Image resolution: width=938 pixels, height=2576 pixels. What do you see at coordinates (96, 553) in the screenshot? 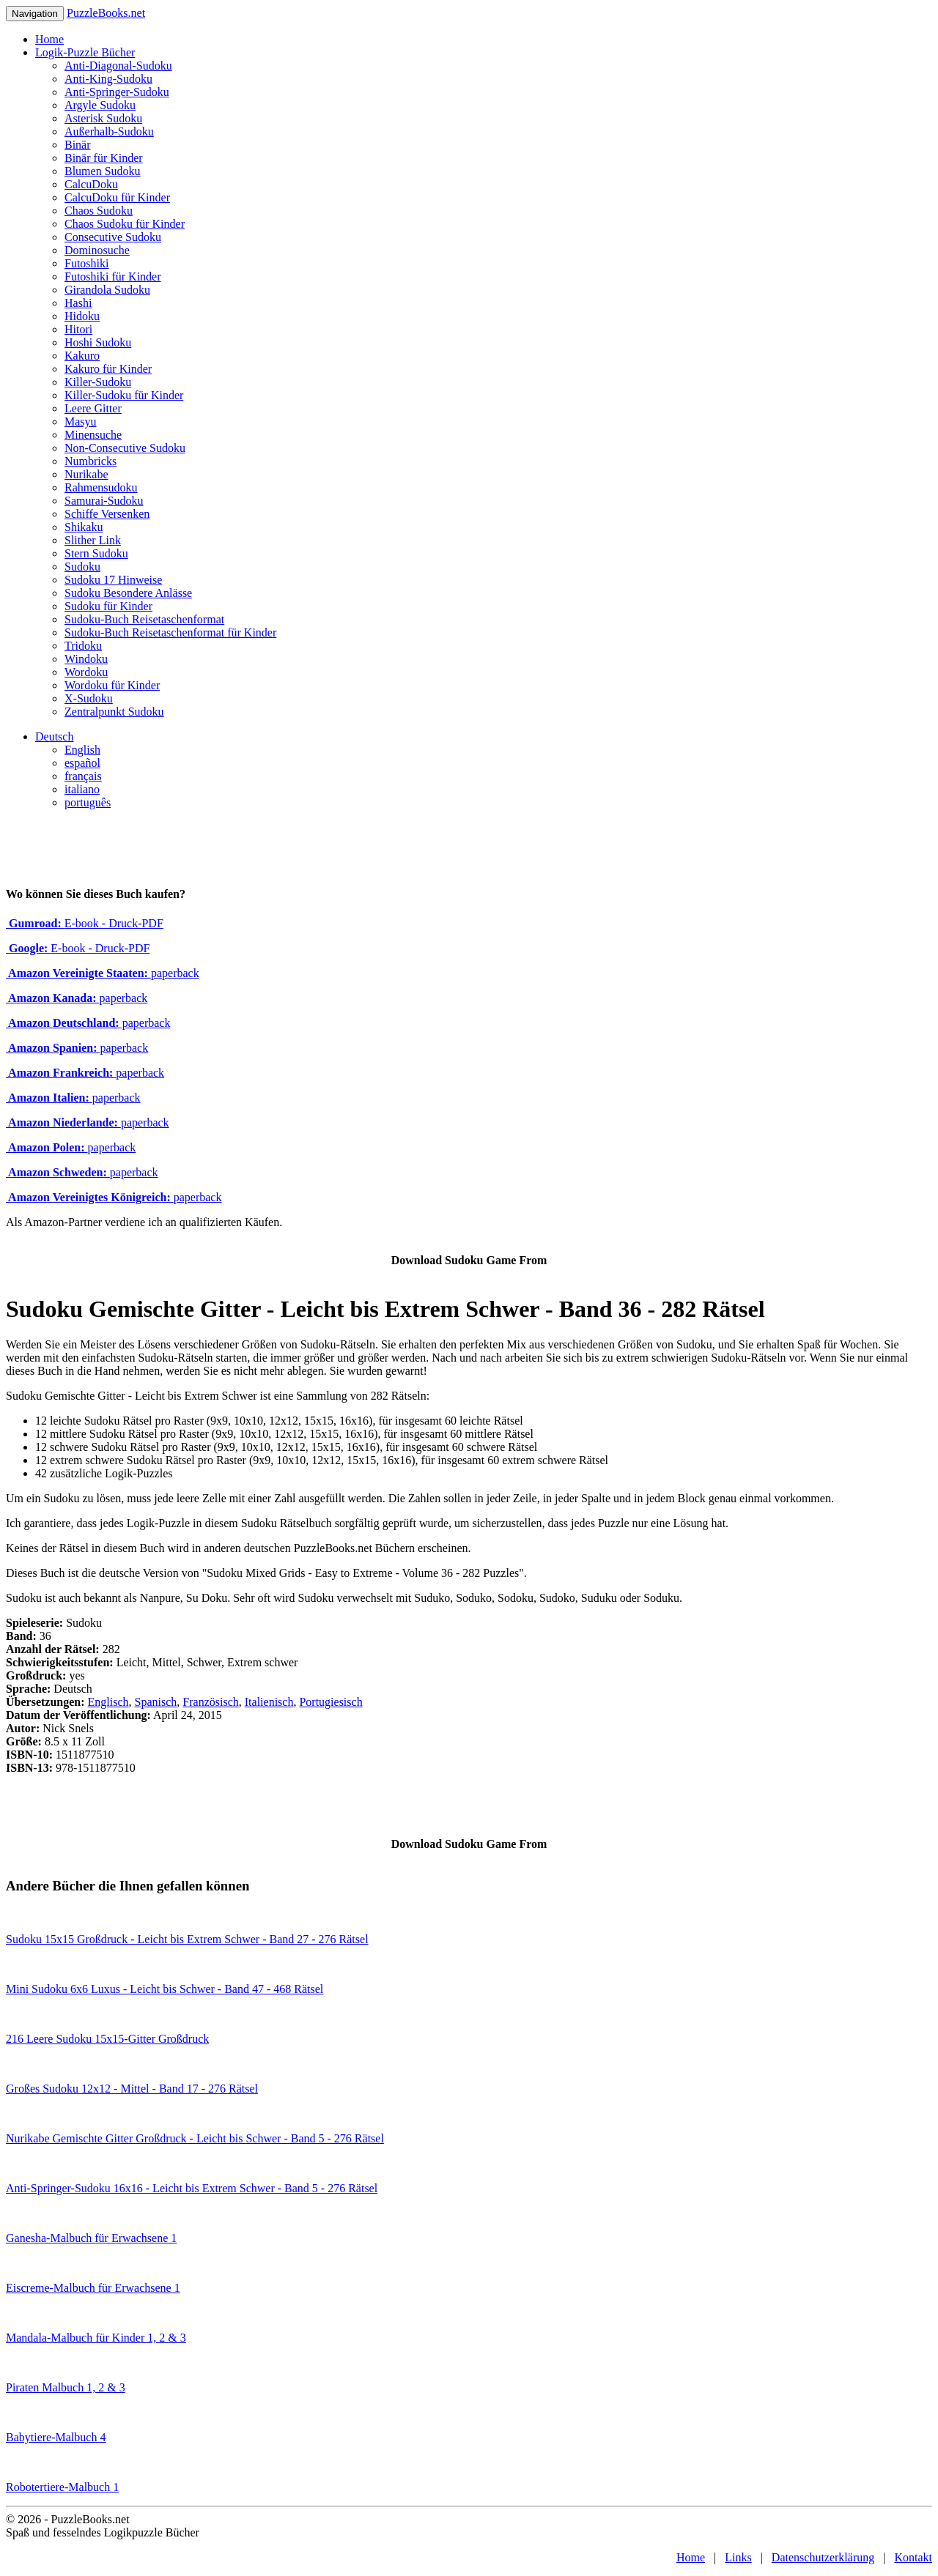
I see `Stern Sudoku` at bounding box center [96, 553].